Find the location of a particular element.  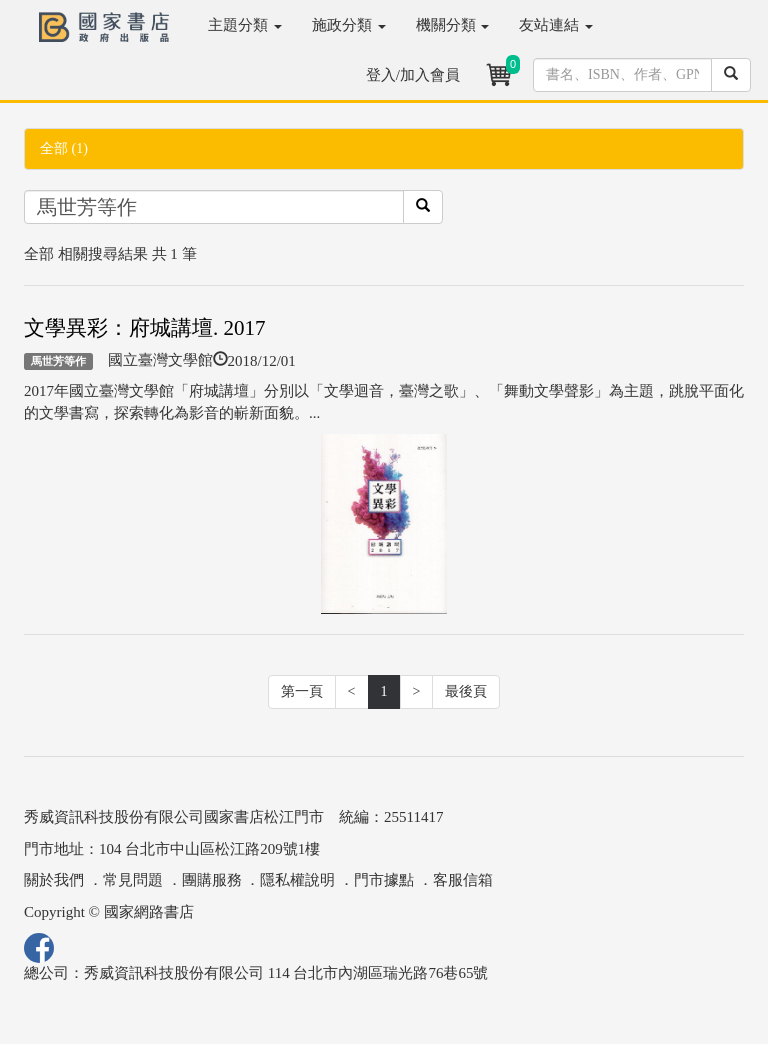

客服信箱 is located at coordinates (463, 880).